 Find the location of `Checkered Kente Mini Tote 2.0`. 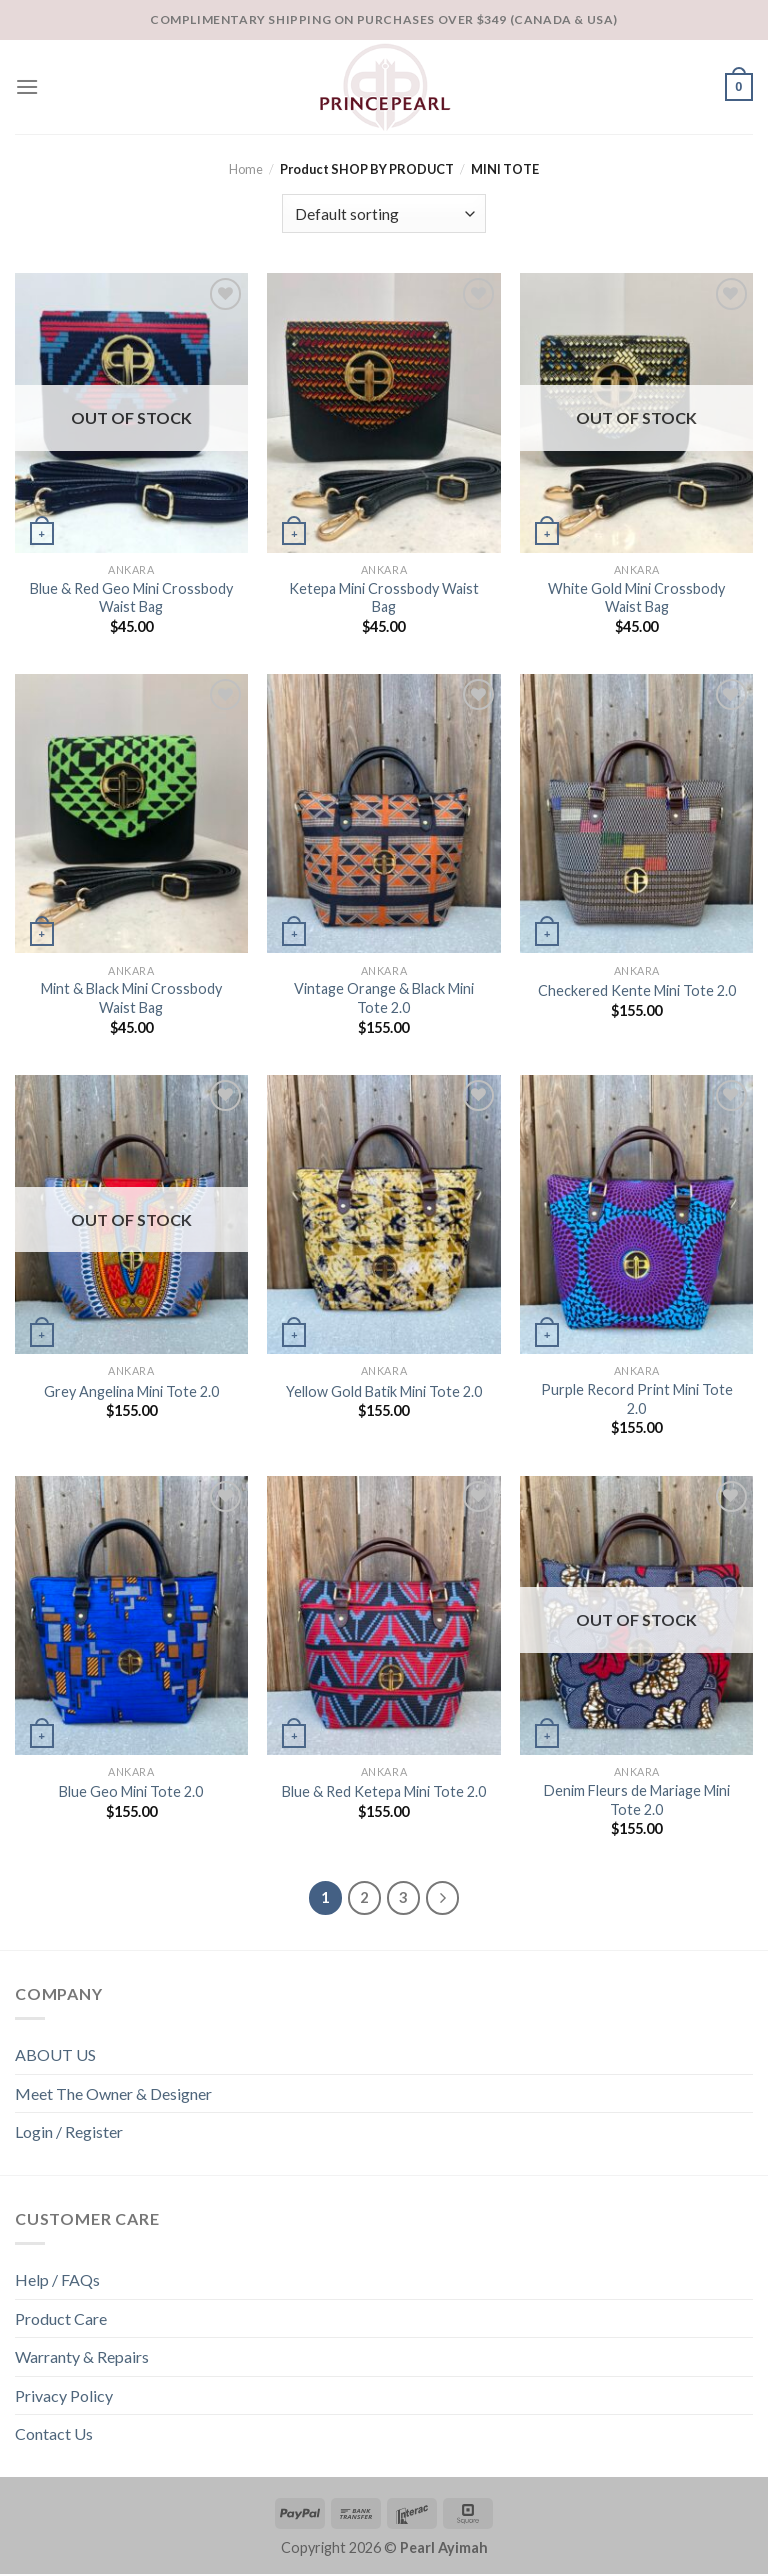

Checkered Kente Mini Tote 2.0 is located at coordinates (637, 990).